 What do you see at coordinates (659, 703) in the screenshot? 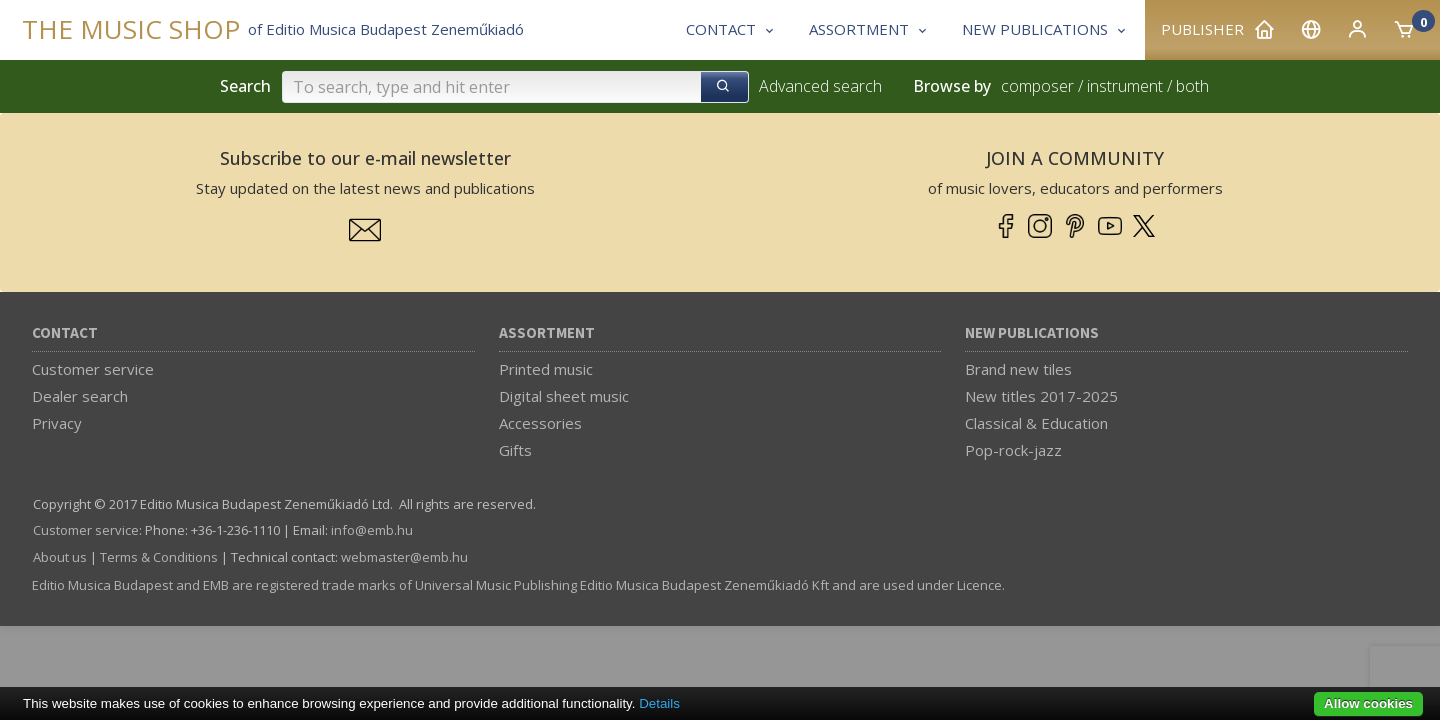
I see `Details` at bounding box center [659, 703].